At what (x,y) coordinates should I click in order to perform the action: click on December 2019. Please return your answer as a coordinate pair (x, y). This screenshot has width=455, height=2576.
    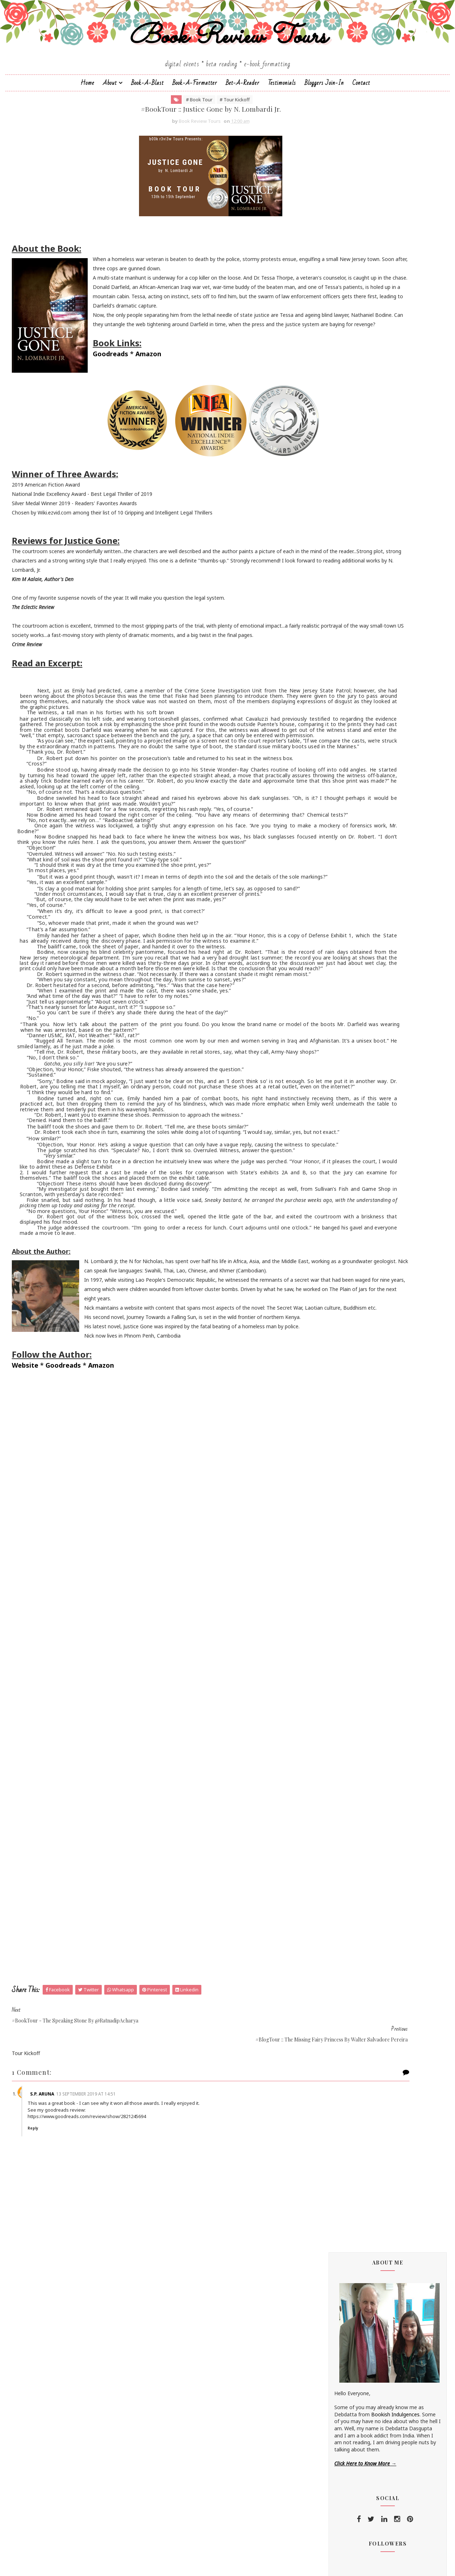
    Looking at the image, I should click on (349, 1259).